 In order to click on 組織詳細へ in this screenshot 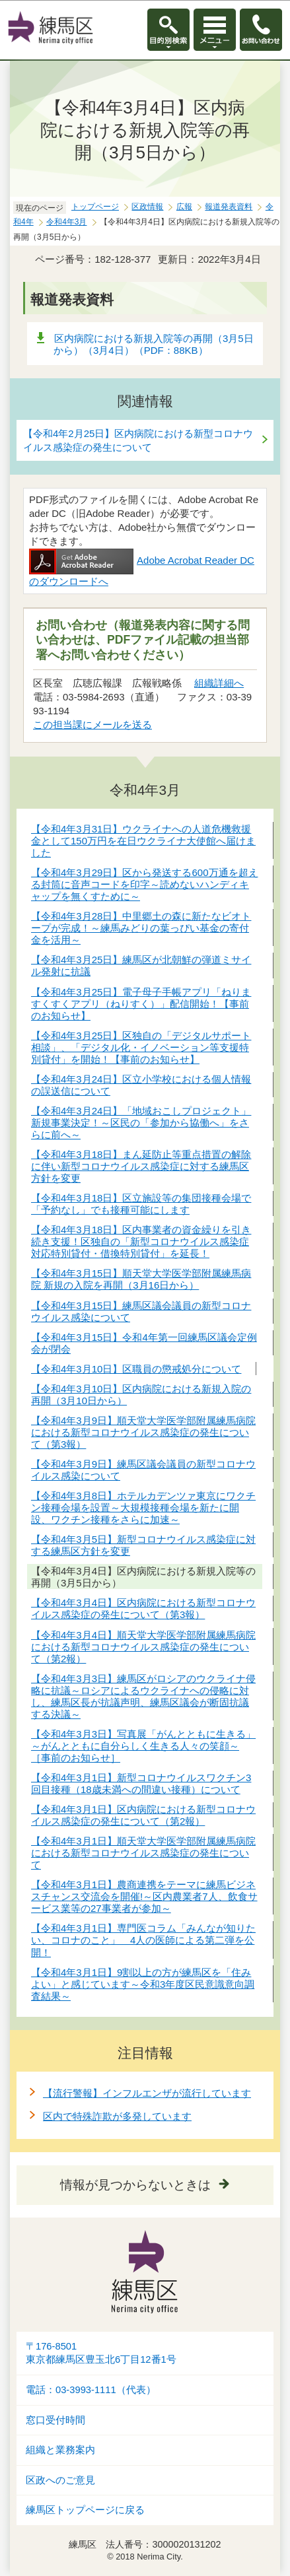, I will do `click(219, 683)`.